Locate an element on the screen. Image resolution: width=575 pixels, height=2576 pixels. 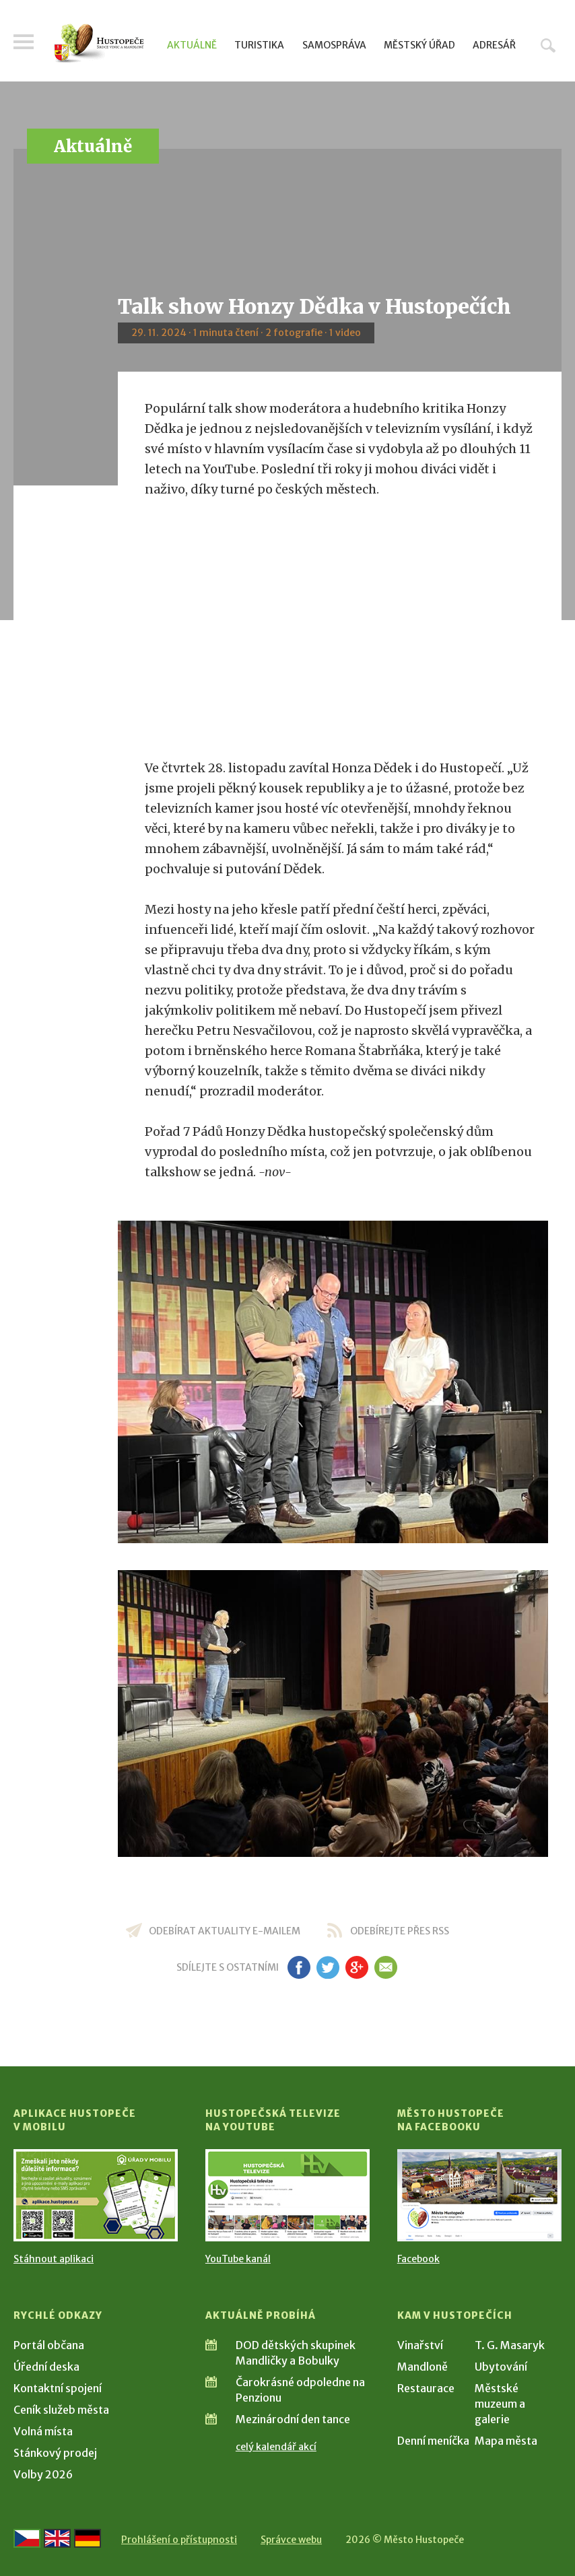
Volby 2026 is located at coordinates (43, 2474).